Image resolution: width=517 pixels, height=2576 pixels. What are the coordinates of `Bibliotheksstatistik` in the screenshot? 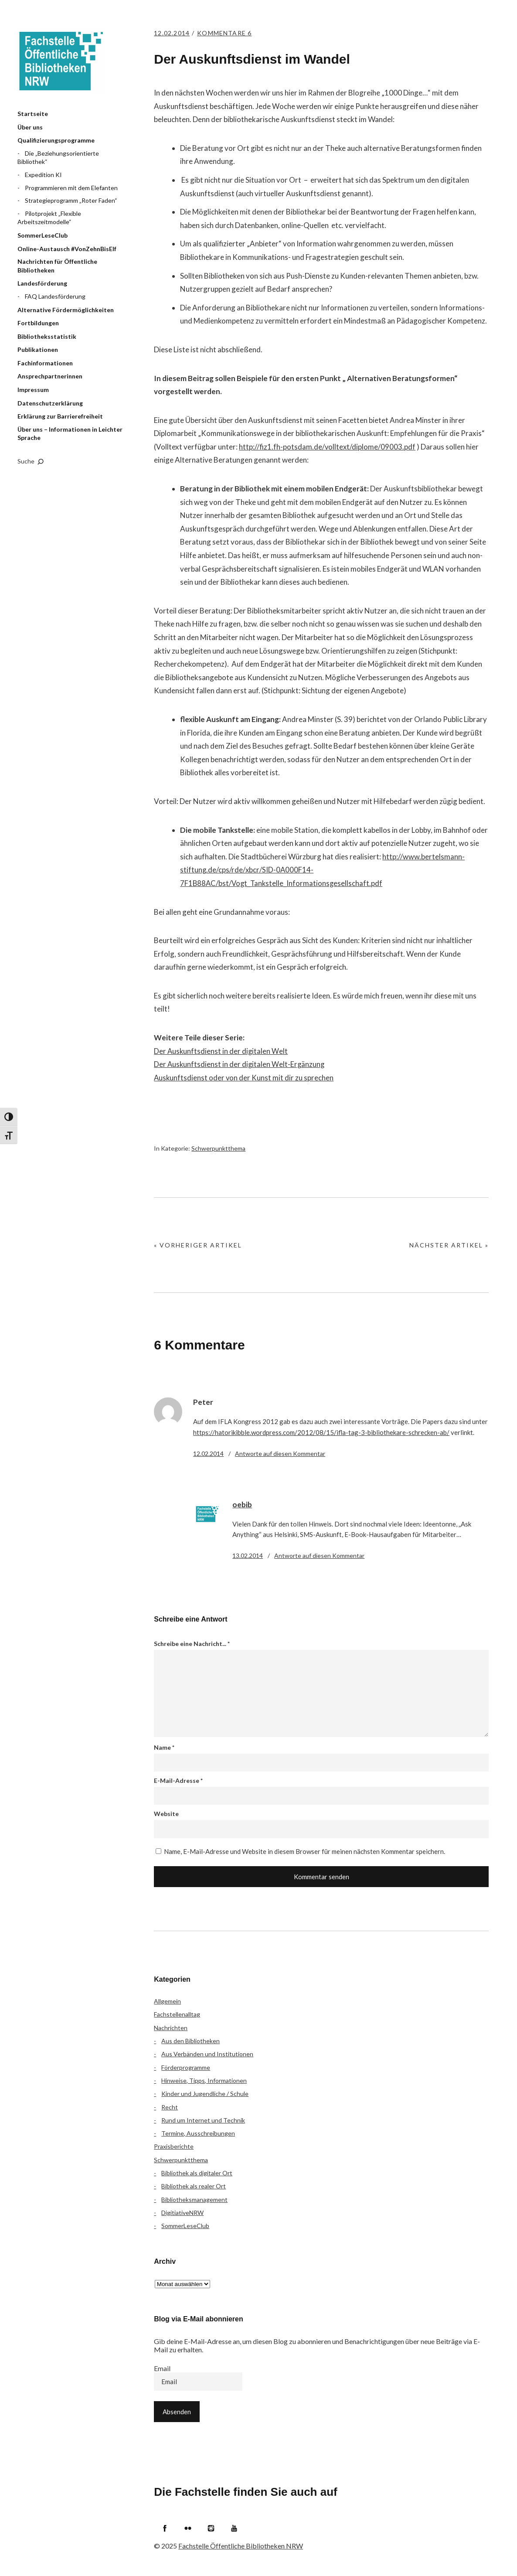 It's located at (46, 336).